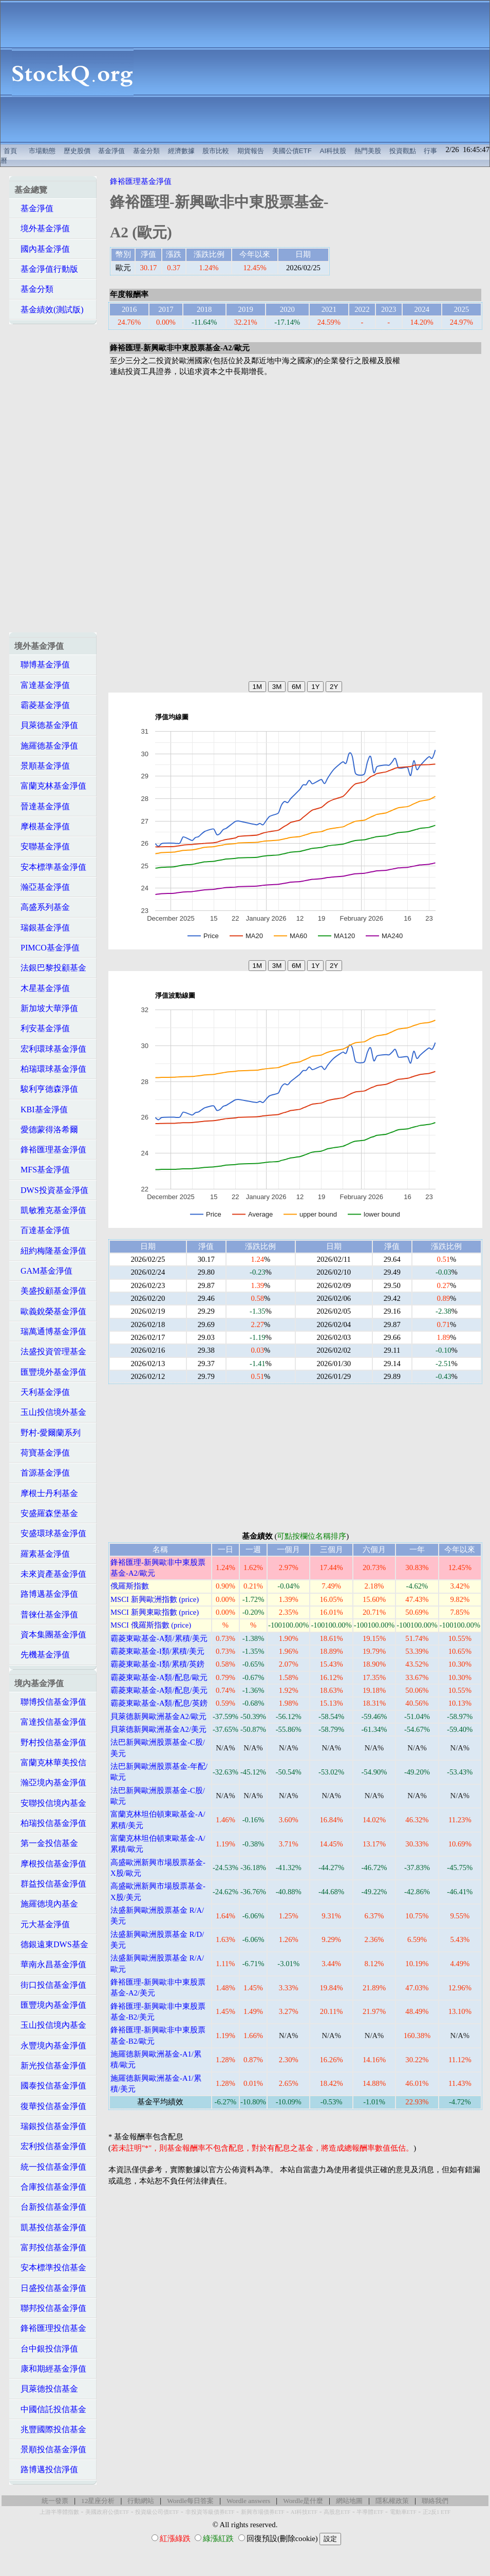  I want to click on 安聯基金淨值, so click(42, 846).